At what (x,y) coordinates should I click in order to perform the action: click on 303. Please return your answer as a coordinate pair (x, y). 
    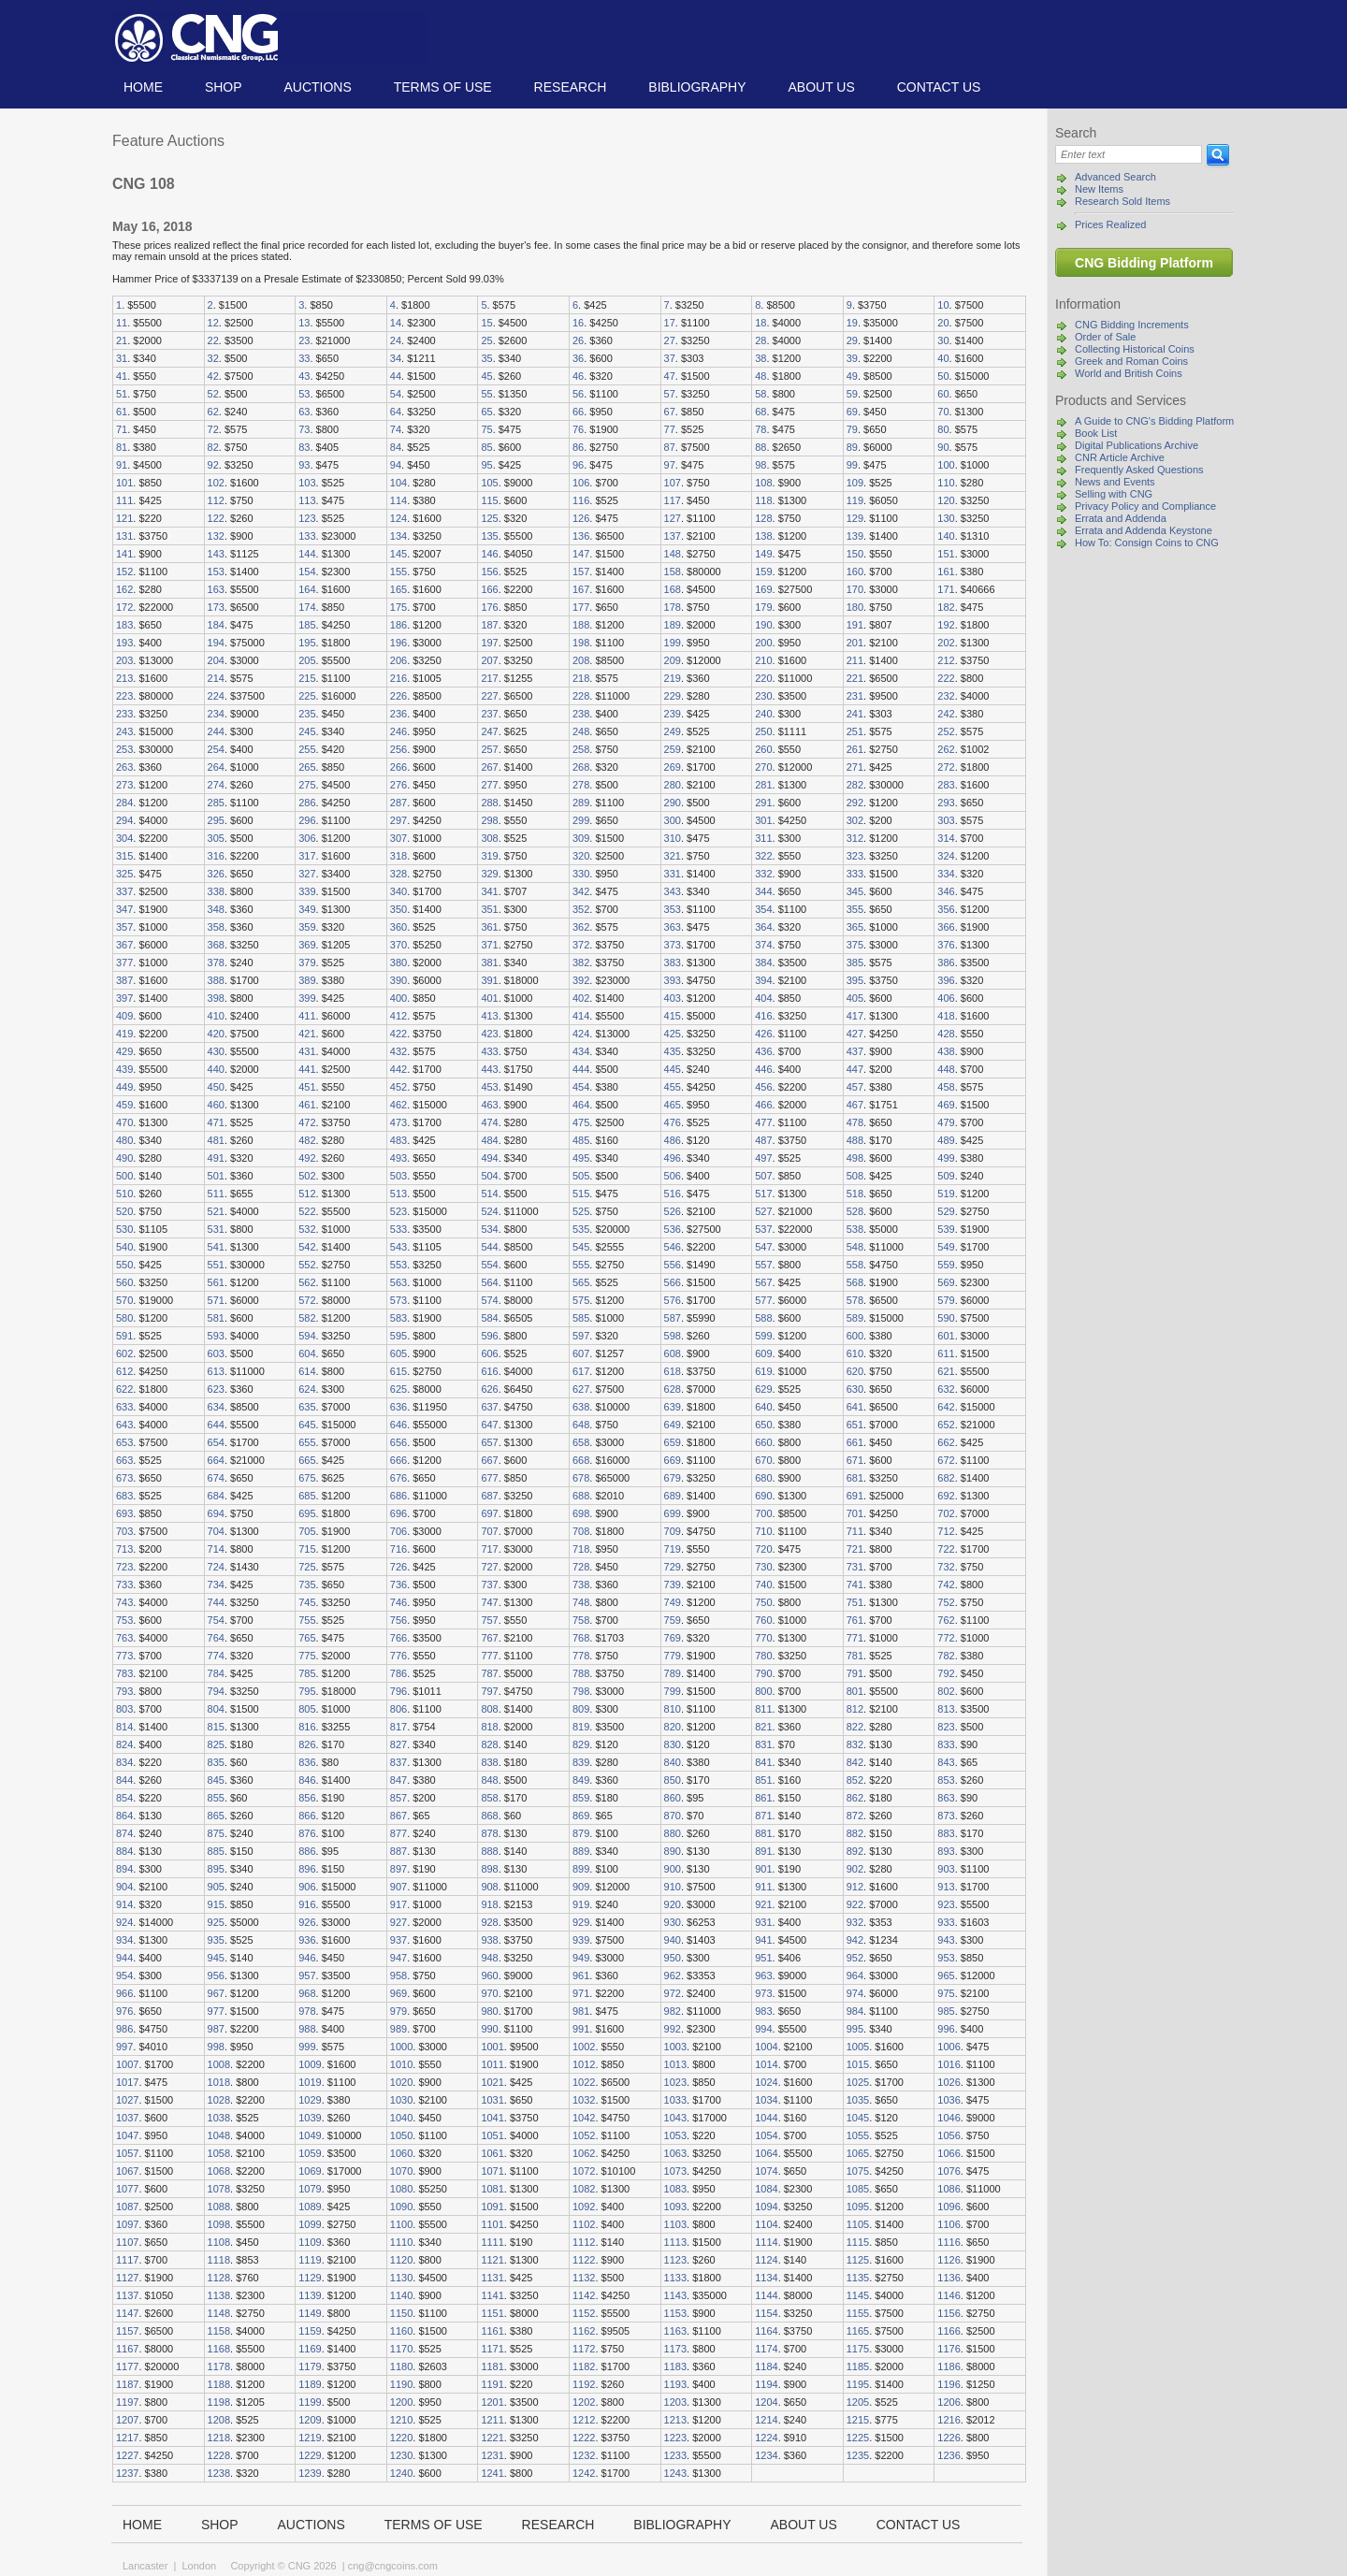
    Looking at the image, I should click on (945, 820).